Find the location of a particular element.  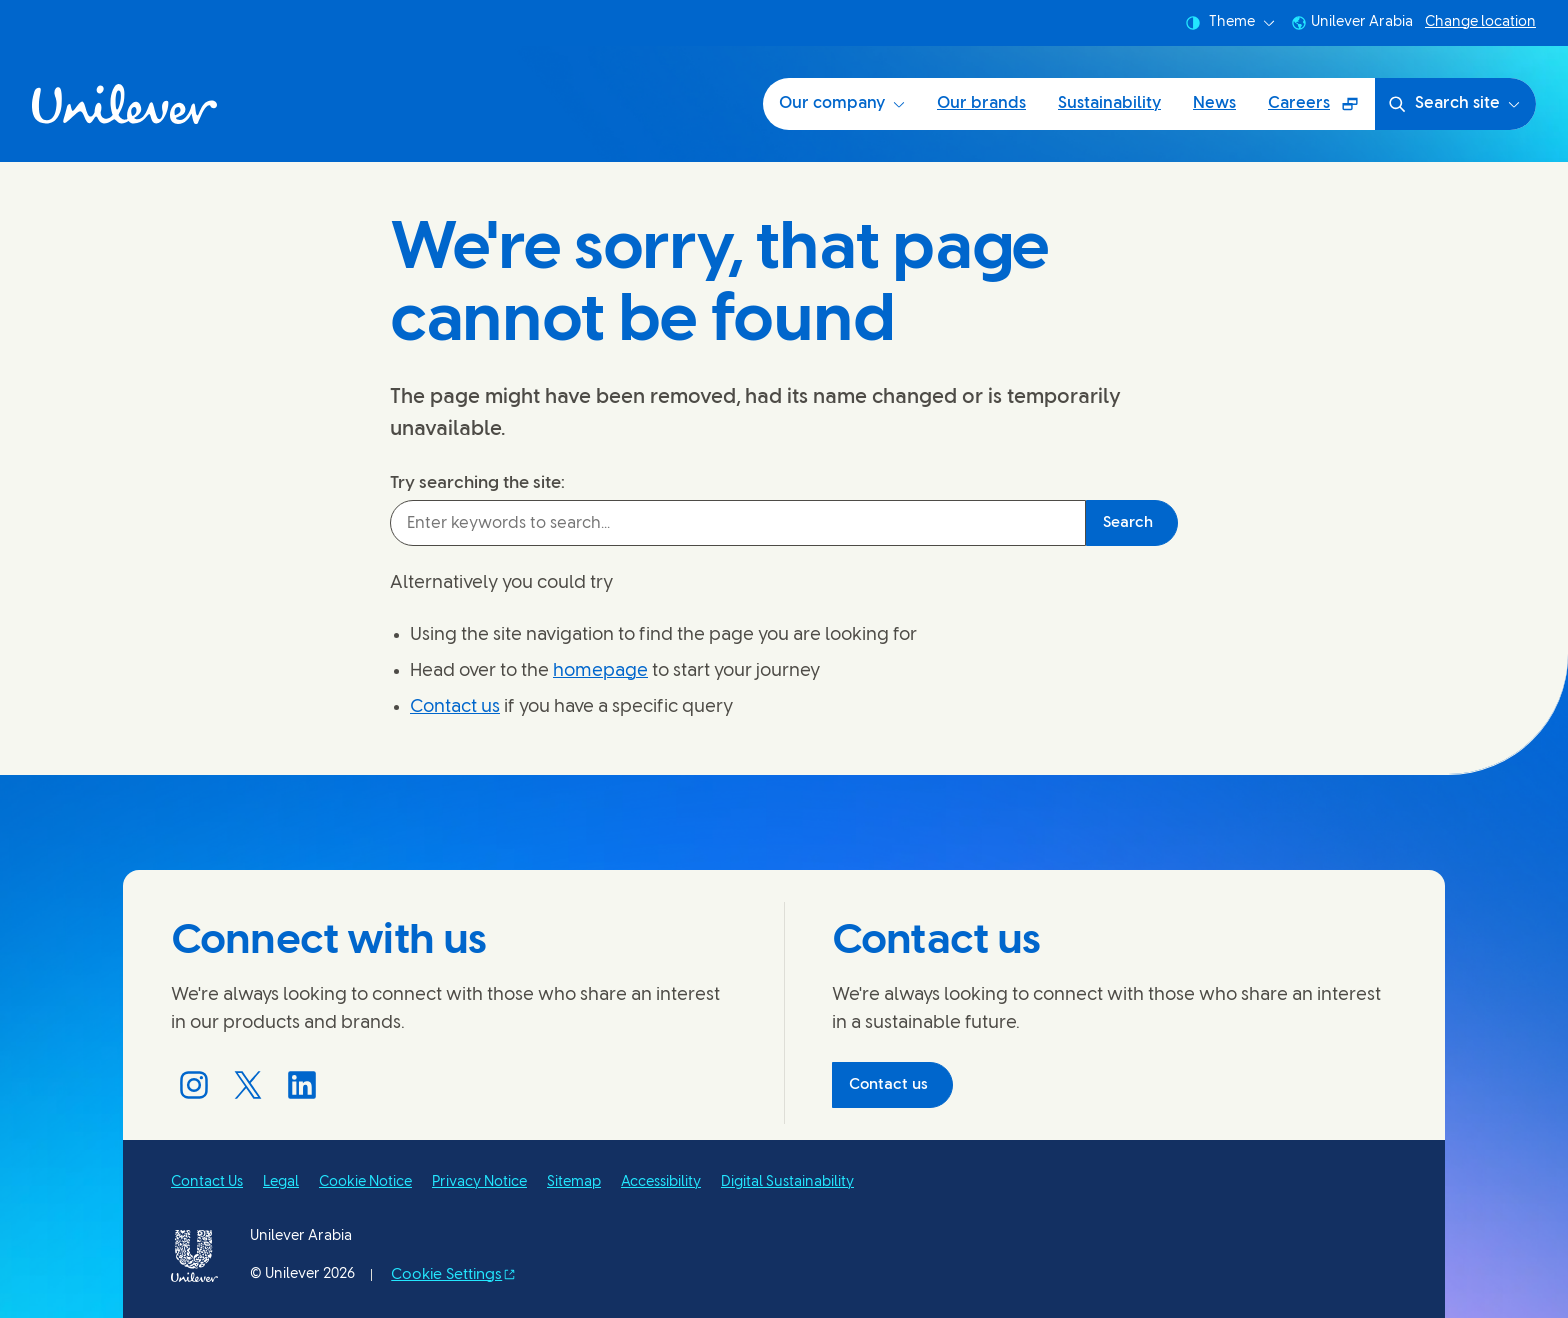

Search site is located at coordinates (1453, 104).